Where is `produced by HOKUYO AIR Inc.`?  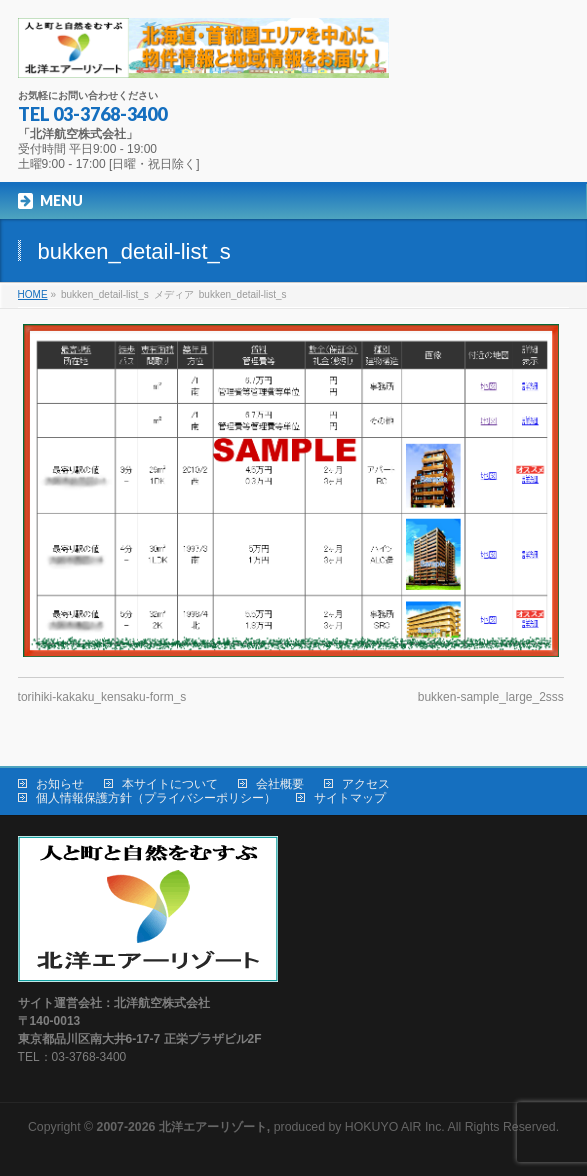
produced by HOKUYO AIR Inc. is located at coordinates (271, 1127).